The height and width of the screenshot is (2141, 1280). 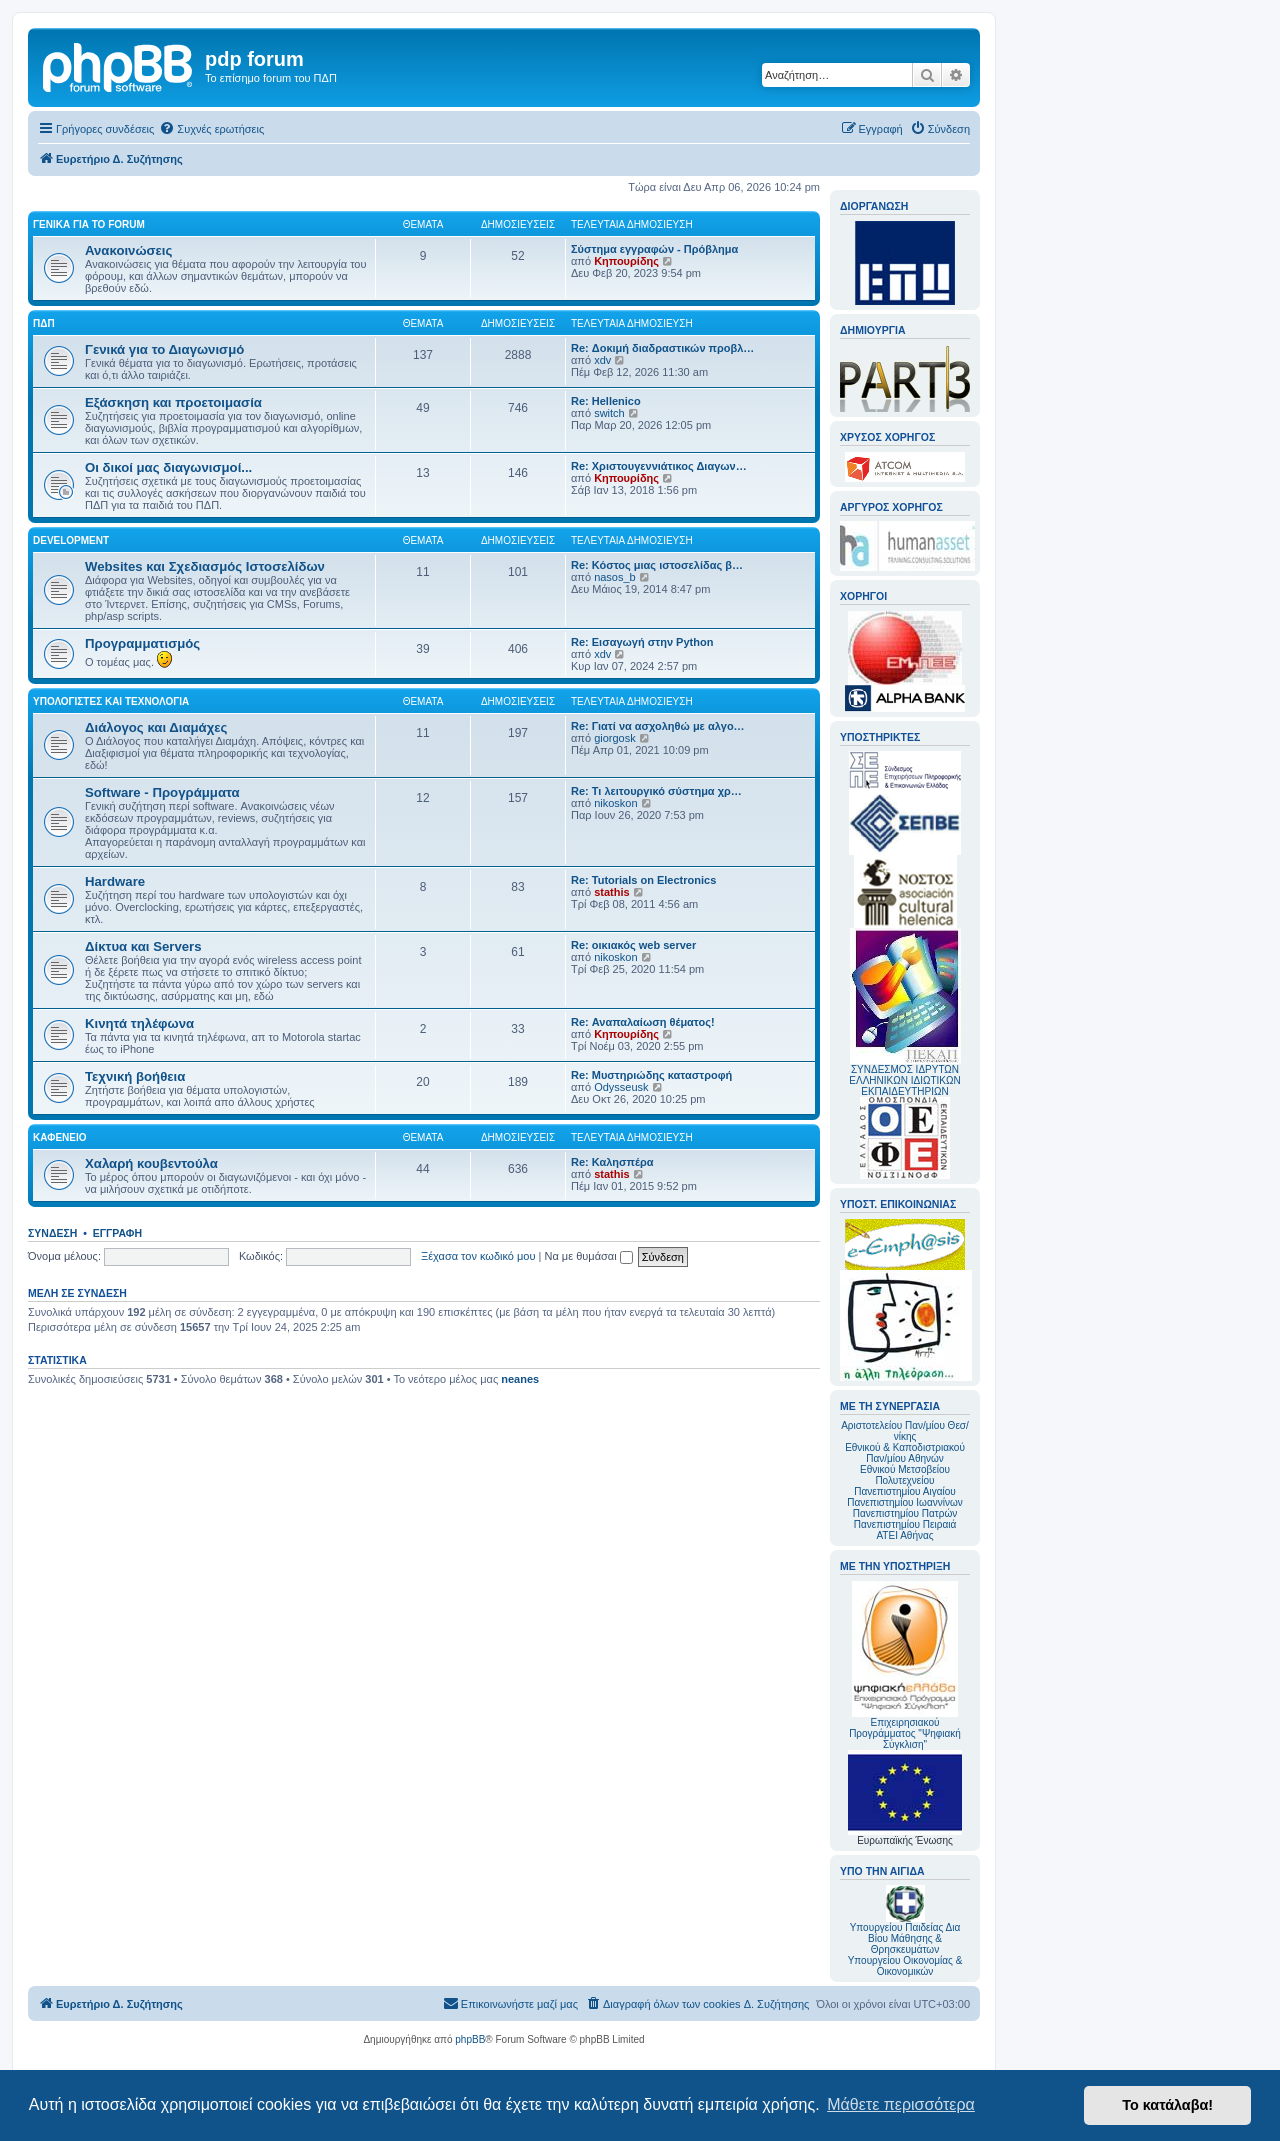 What do you see at coordinates (44, 323) in the screenshot?
I see `ΠΔΠ` at bounding box center [44, 323].